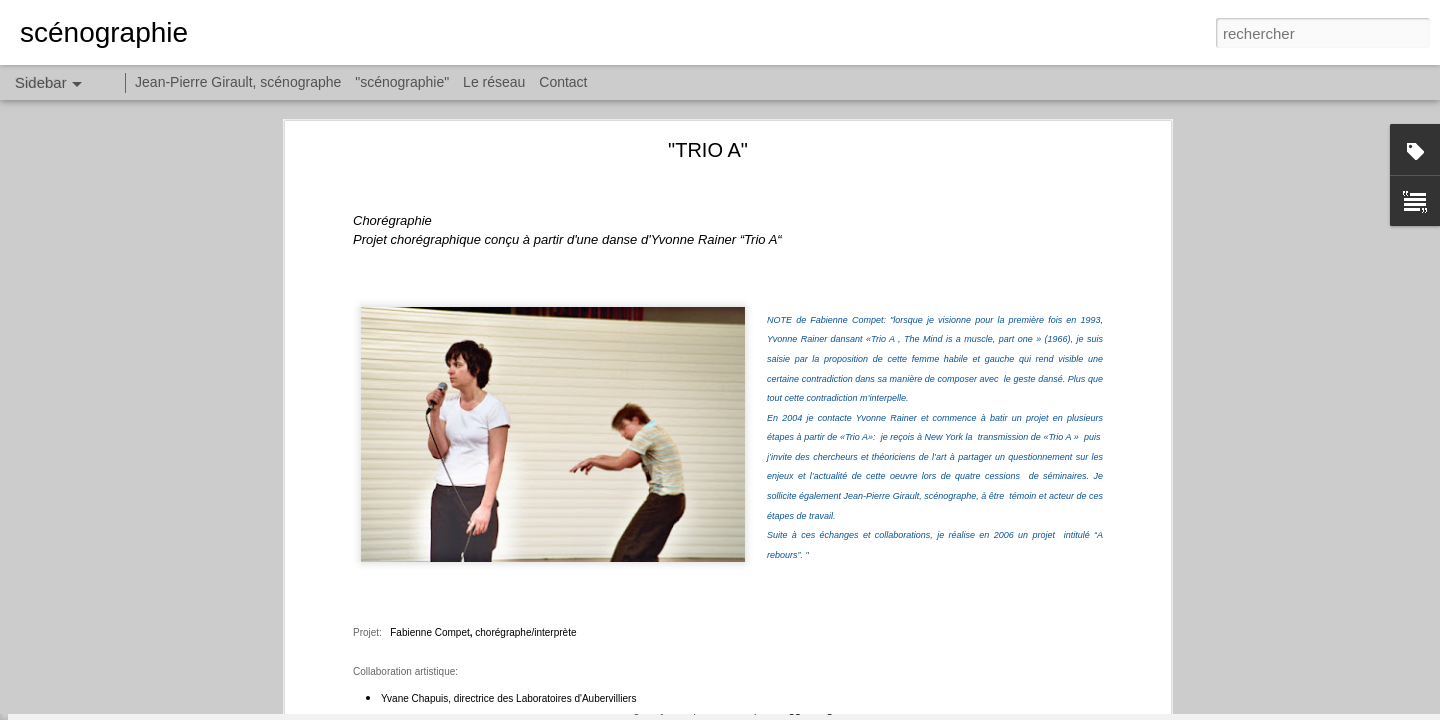 Image resolution: width=1440 pixels, height=720 pixels. What do you see at coordinates (402, 82) in the screenshot?
I see `"scénographie"` at bounding box center [402, 82].